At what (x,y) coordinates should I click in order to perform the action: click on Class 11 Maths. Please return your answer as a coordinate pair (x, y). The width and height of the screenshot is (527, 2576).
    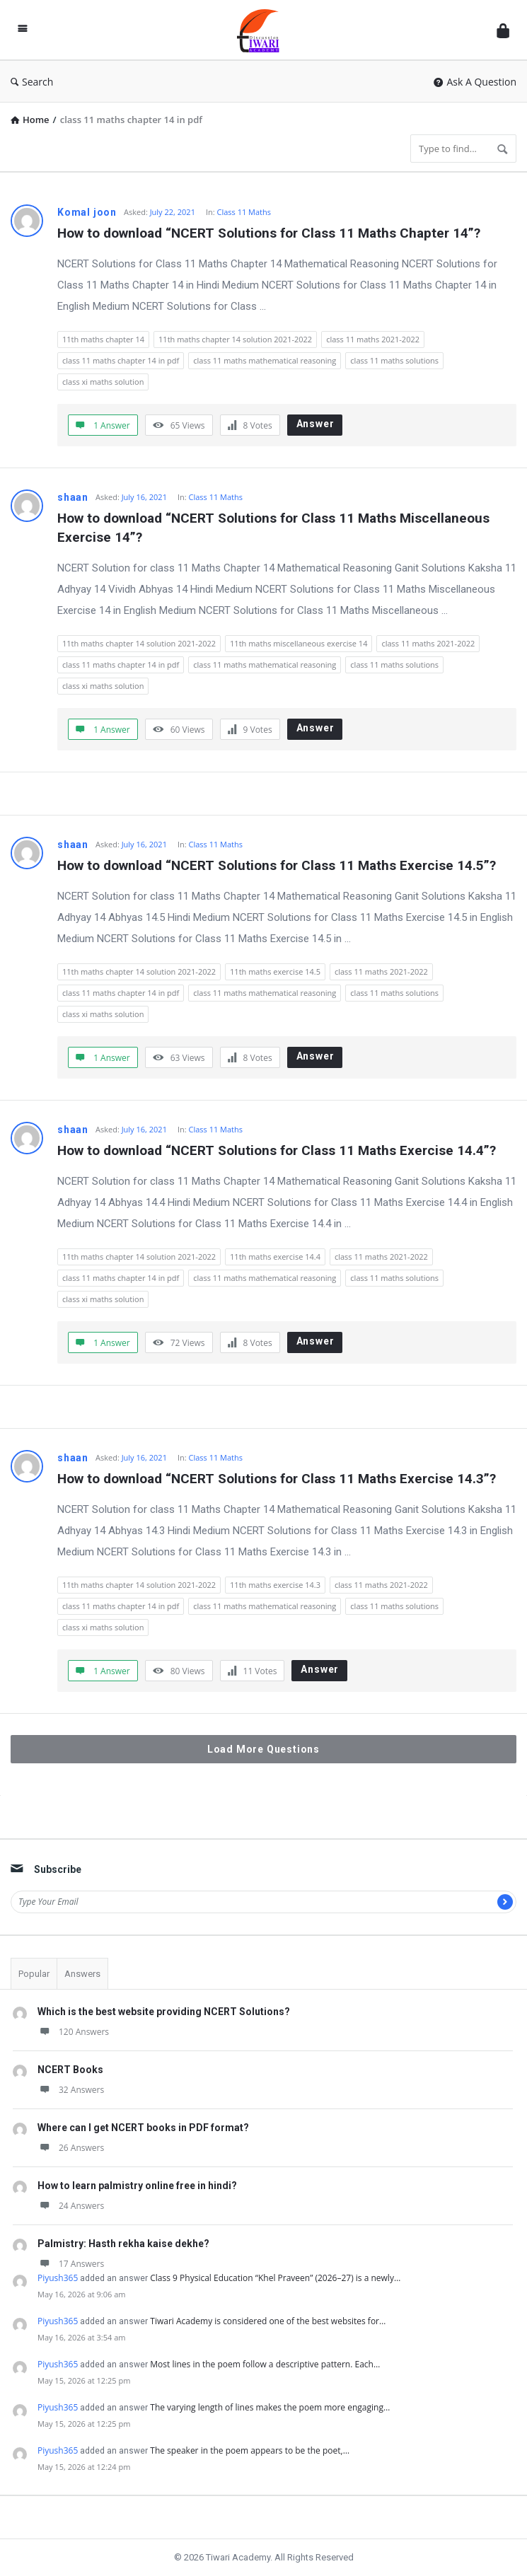
    Looking at the image, I should click on (244, 212).